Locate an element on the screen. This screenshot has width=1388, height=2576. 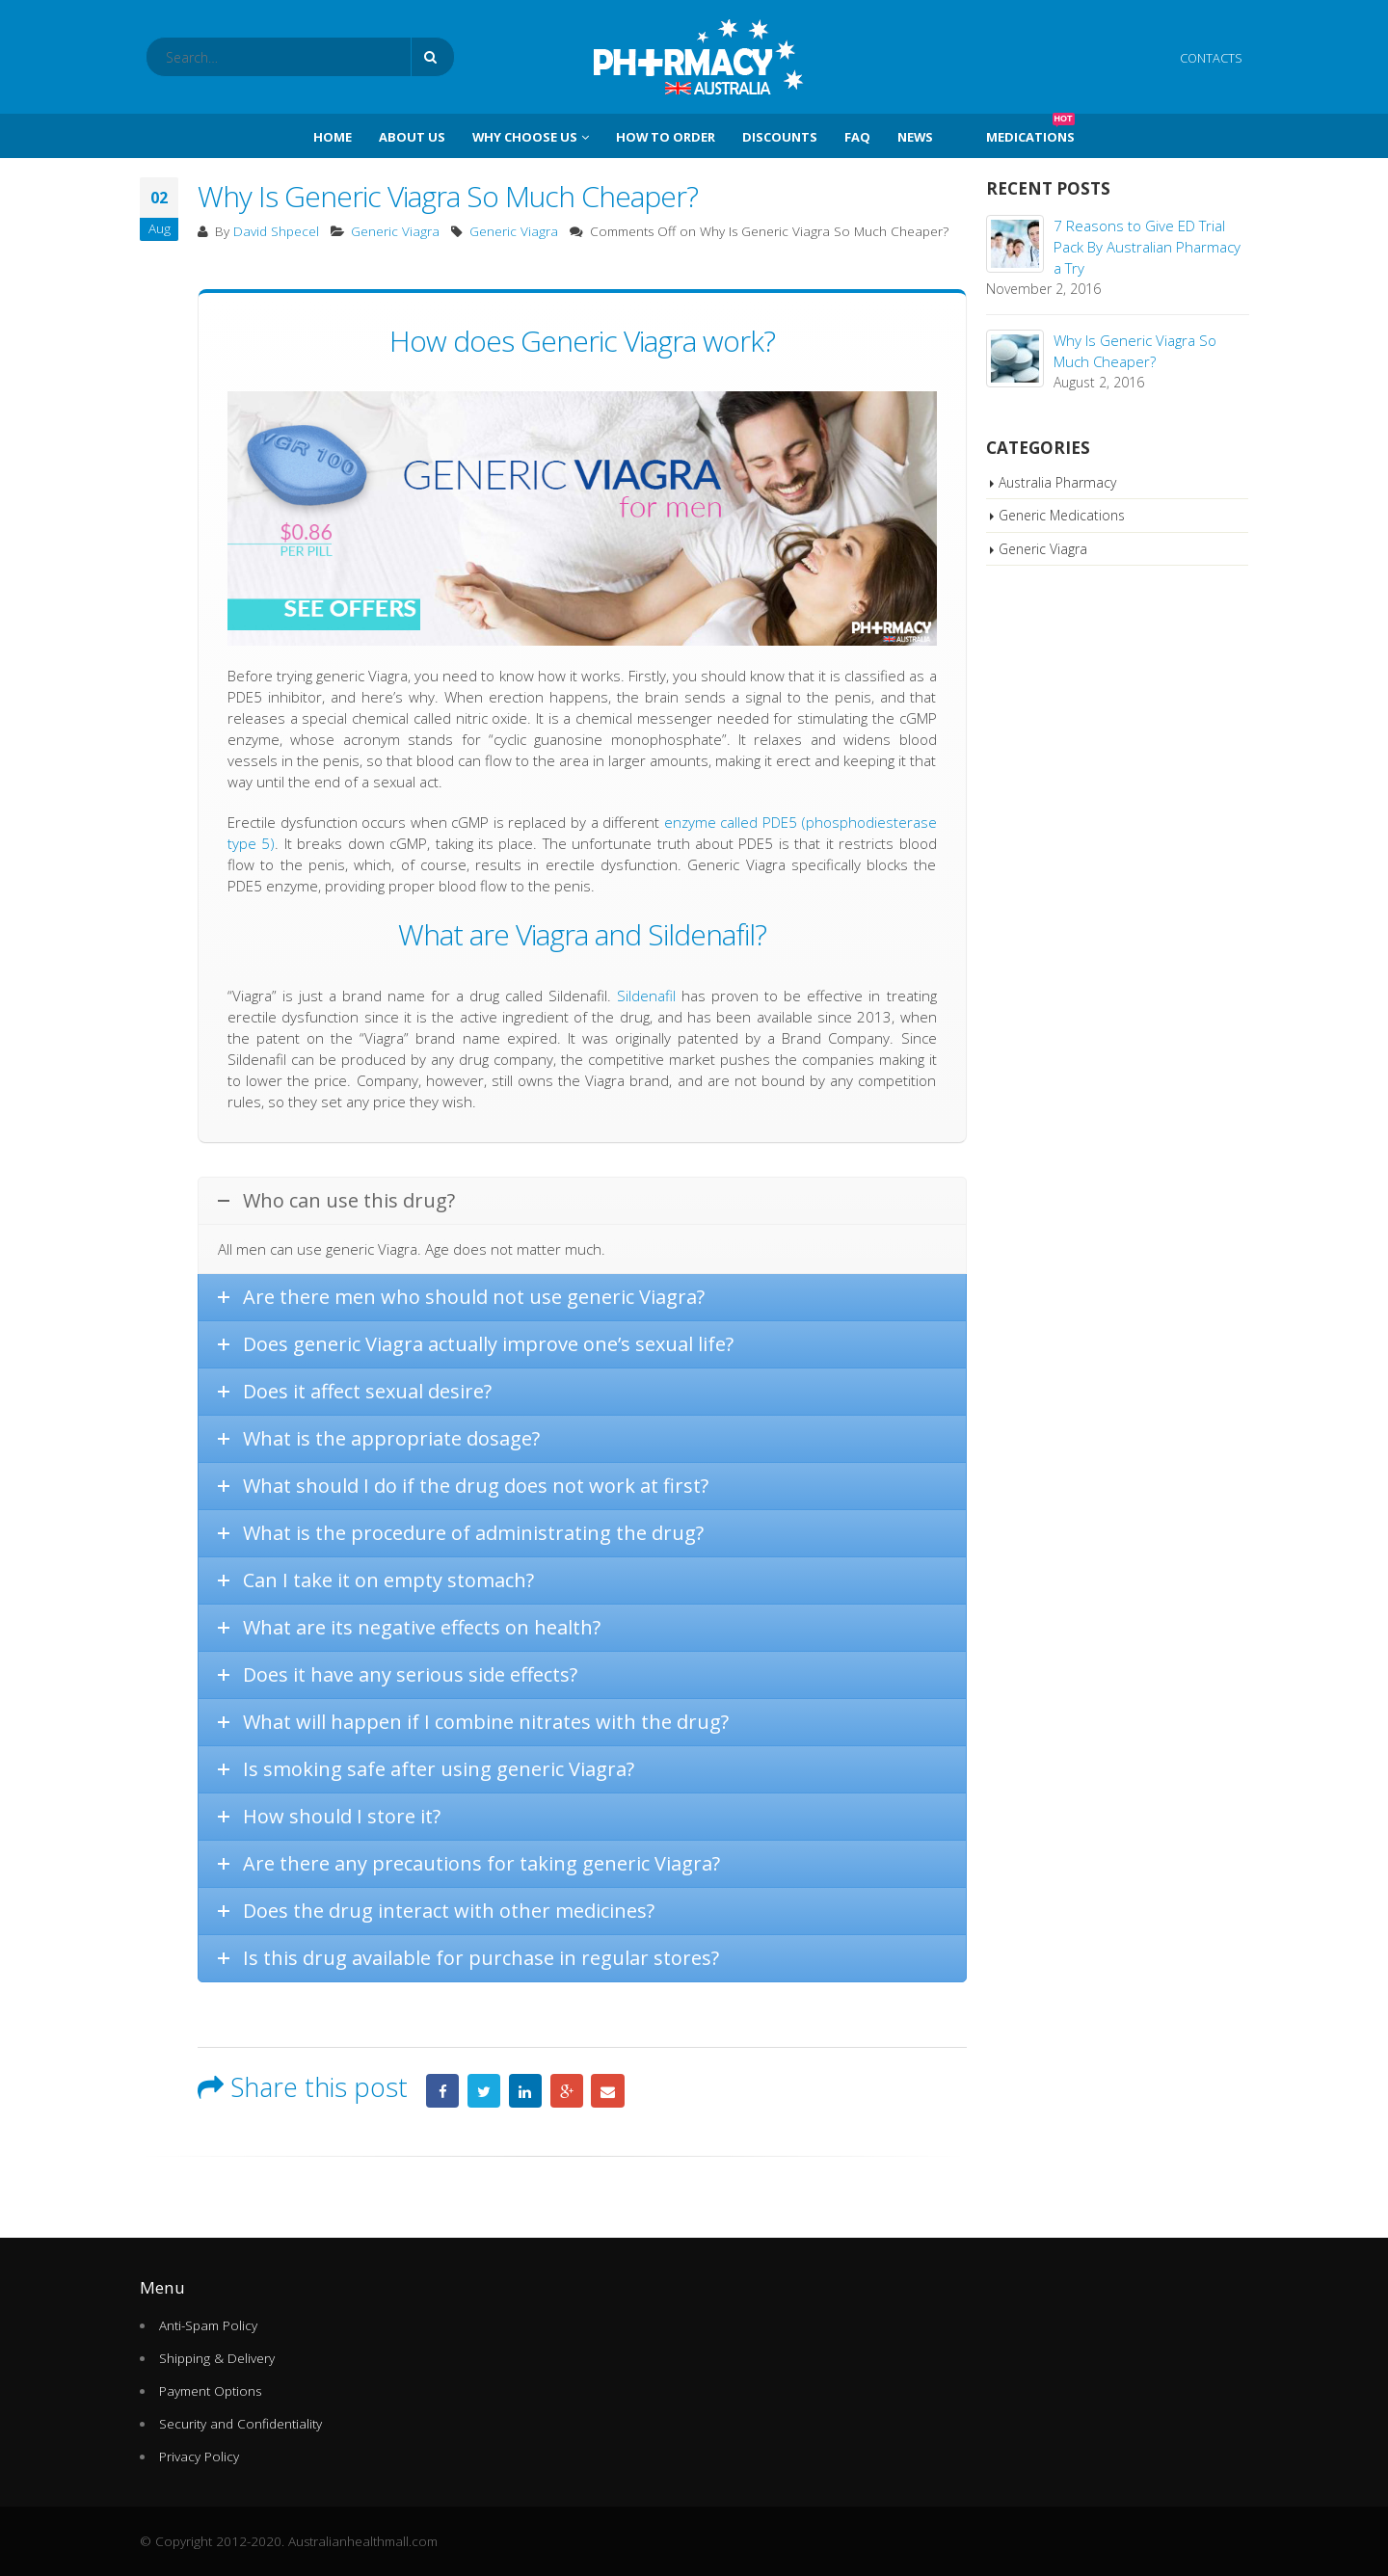
Security and Confidentiality is located at coordinates (240, 2423).